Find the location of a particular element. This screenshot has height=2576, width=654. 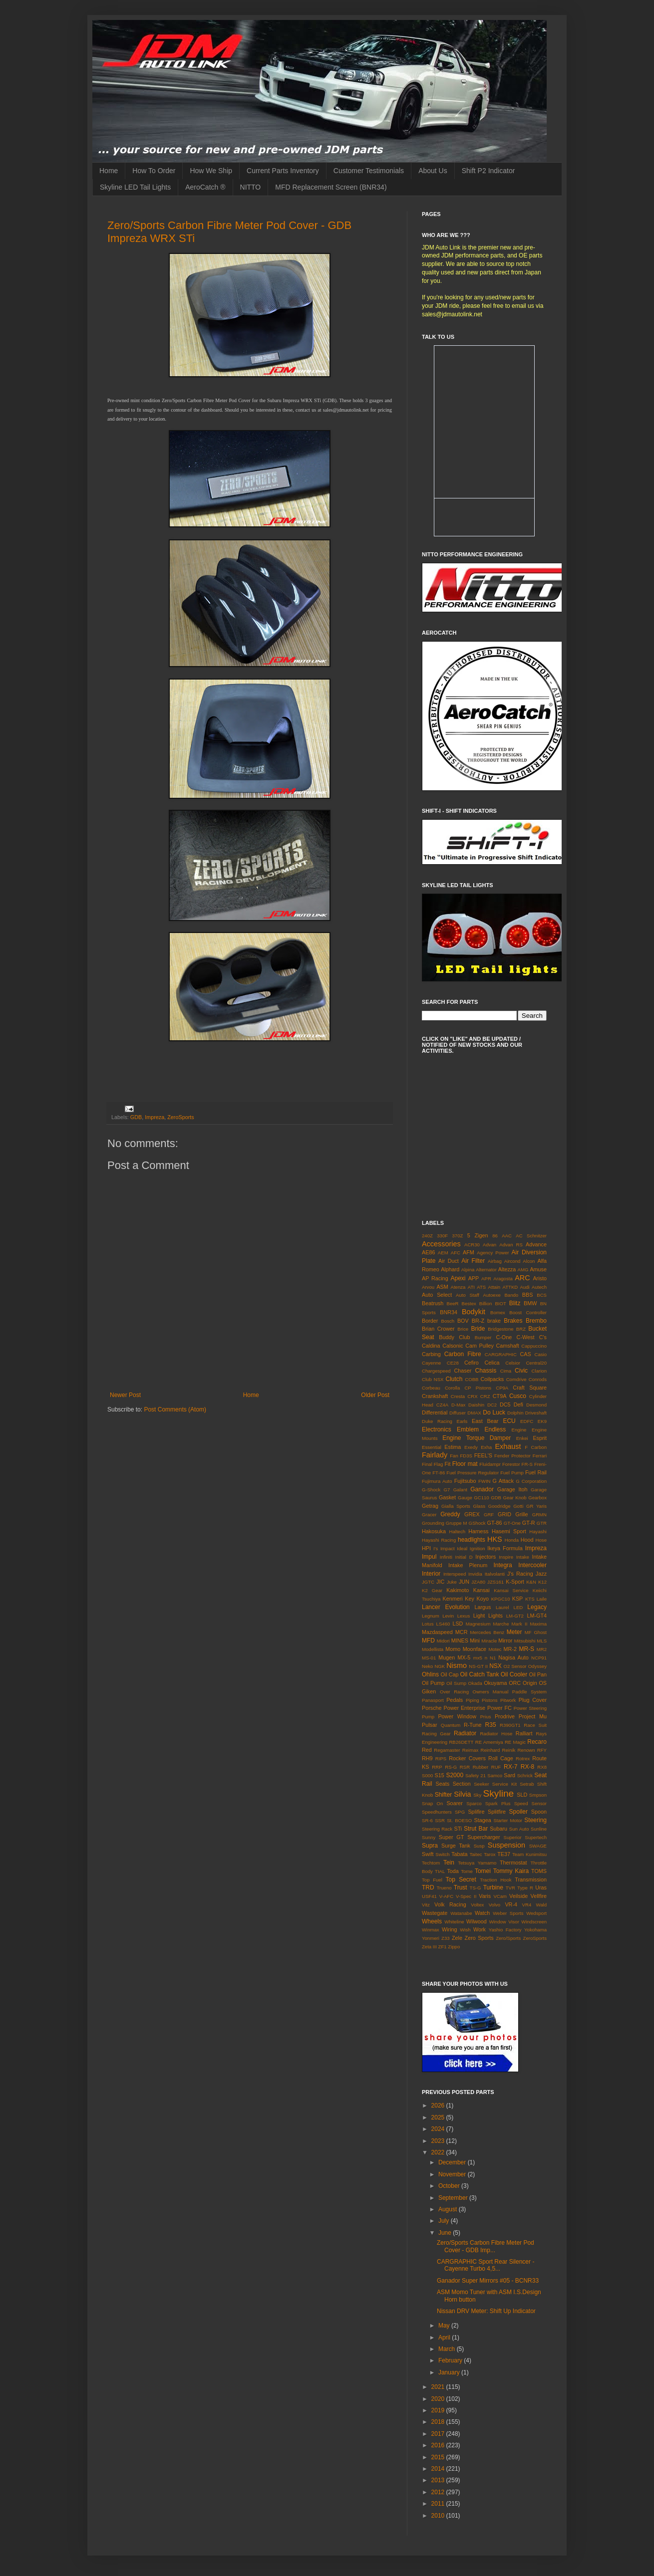

Suspension is located at coordinates (506, 1845).